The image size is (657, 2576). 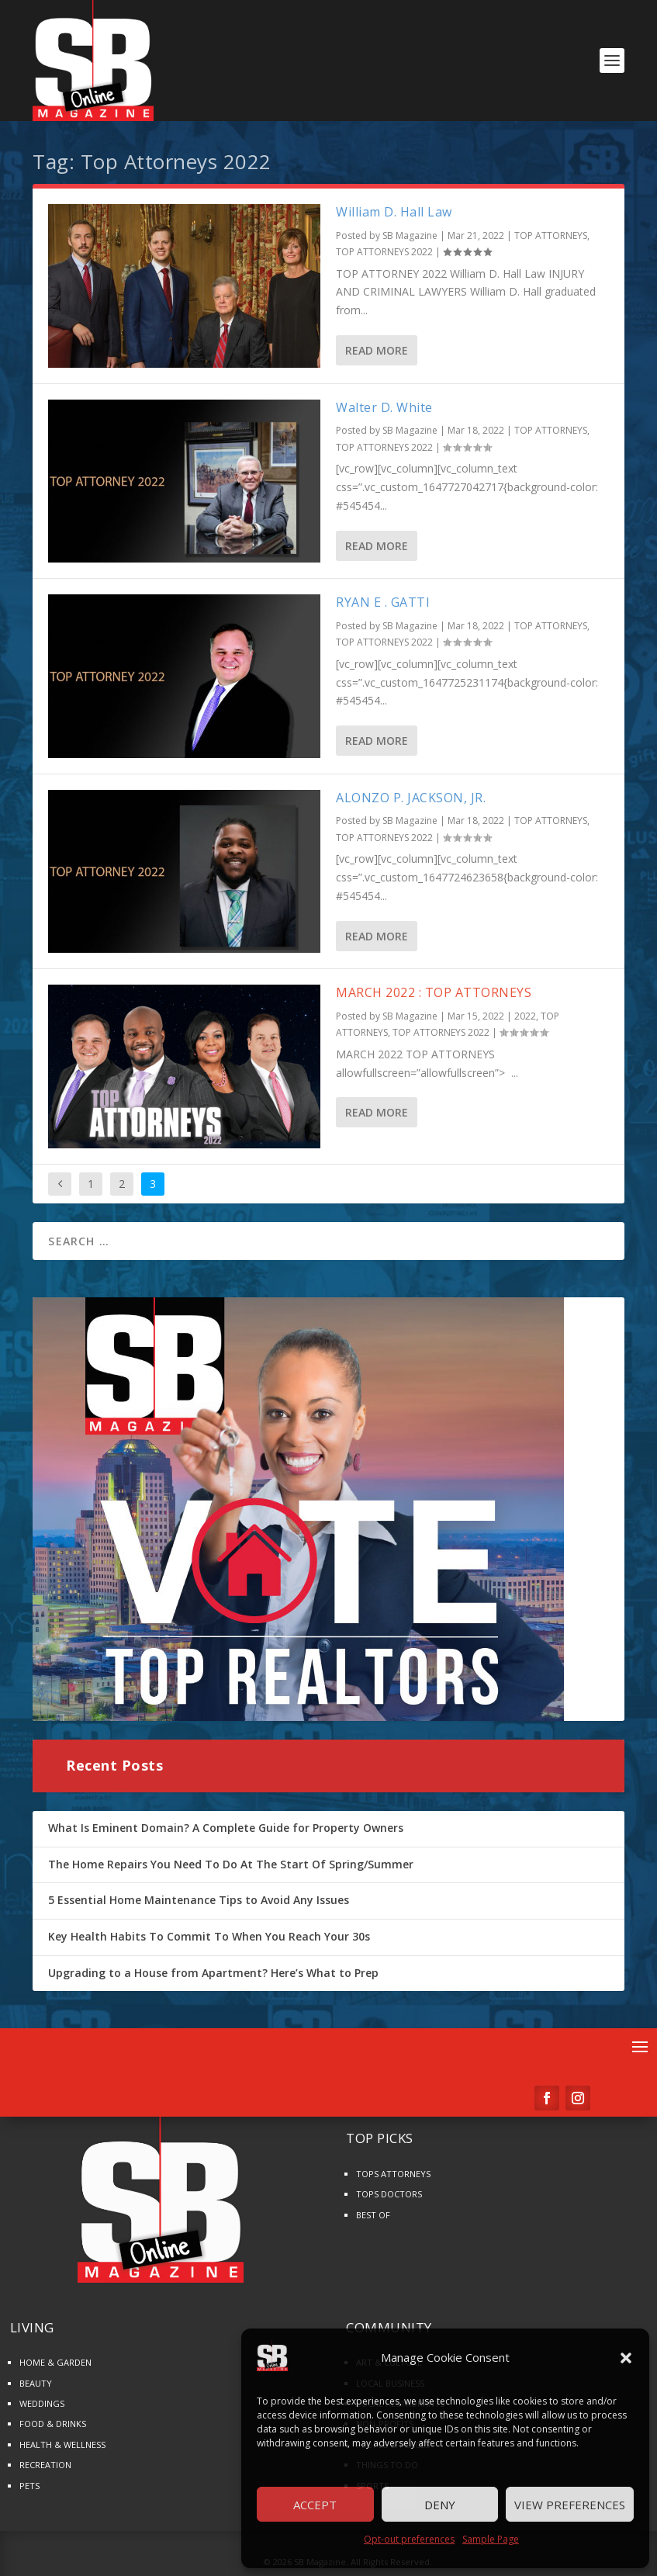 What do you see at coordinates (213, 1972) in the screenshot?
I see `Upgrading to a House from Apartment? Here’s What to Prep` at bounding box center [213, 1972].